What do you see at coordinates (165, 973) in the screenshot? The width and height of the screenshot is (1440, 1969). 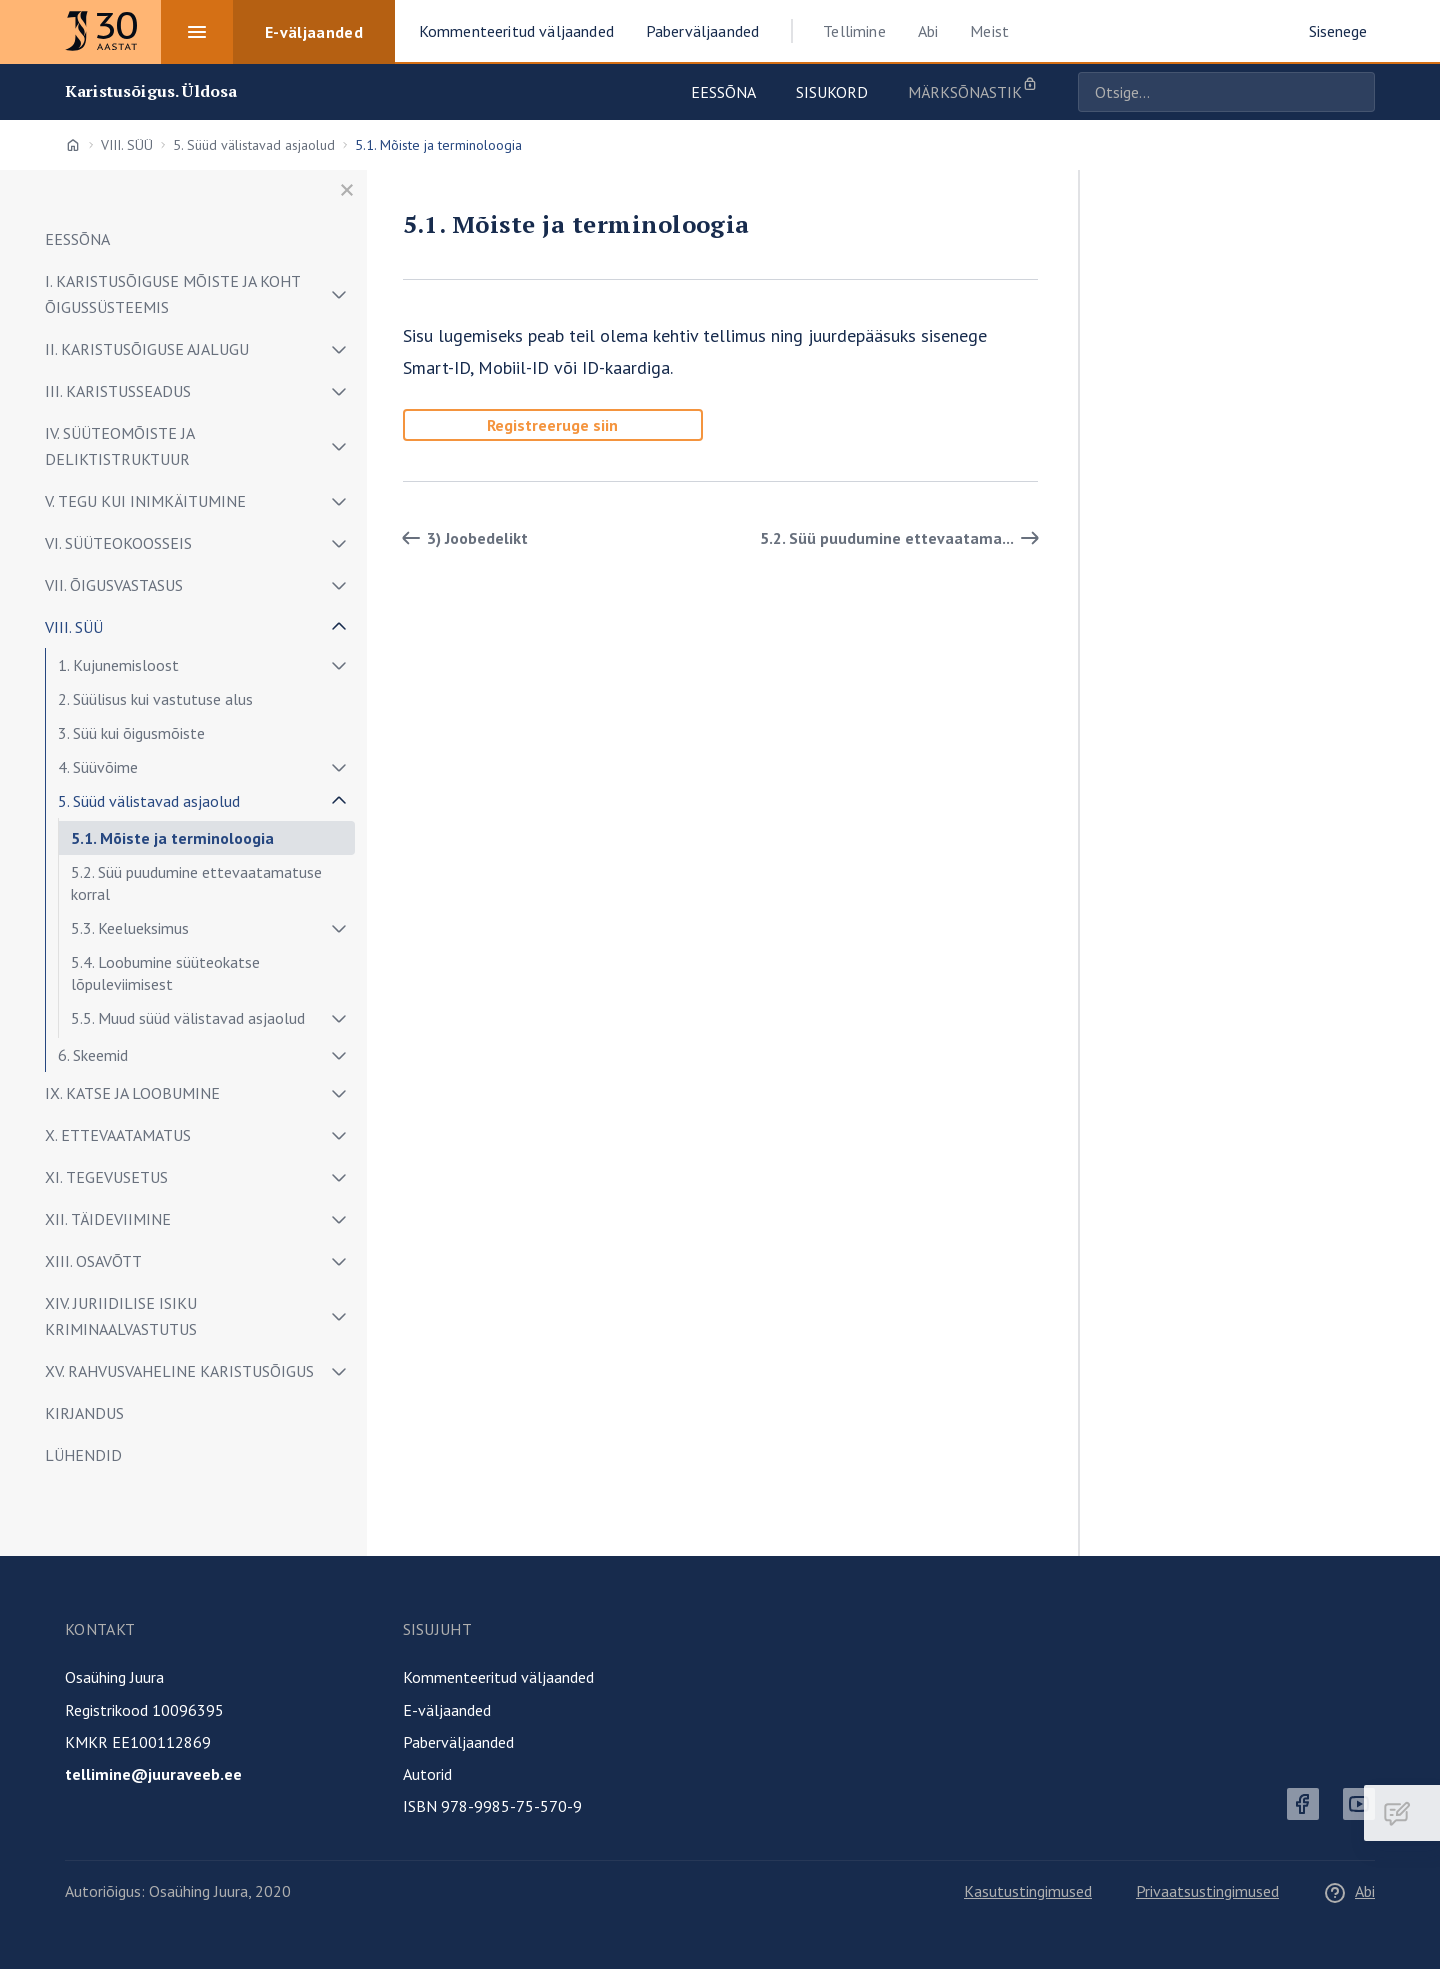 I see `5.4. Loobumine süüteokatse lõpuleviimisest` at bounding box center [165, 973].